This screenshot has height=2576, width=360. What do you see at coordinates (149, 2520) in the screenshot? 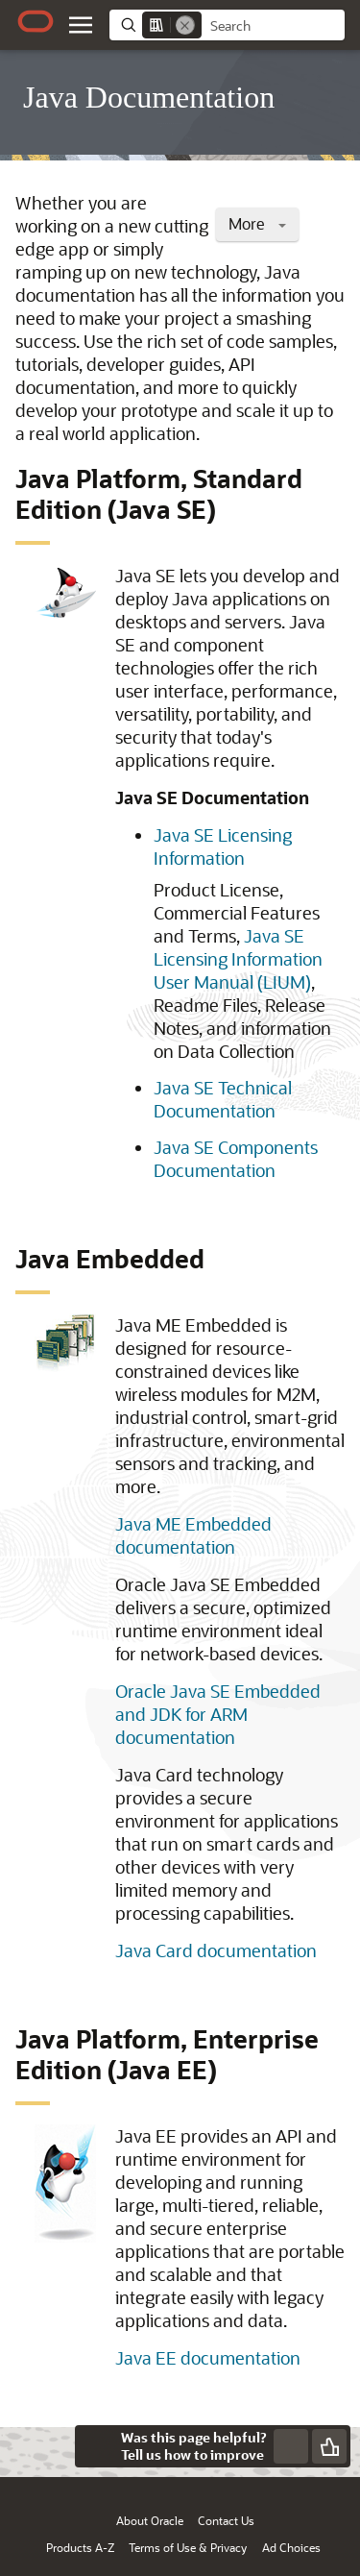
I see `About Oracle` at bounding box center [149, 2520].